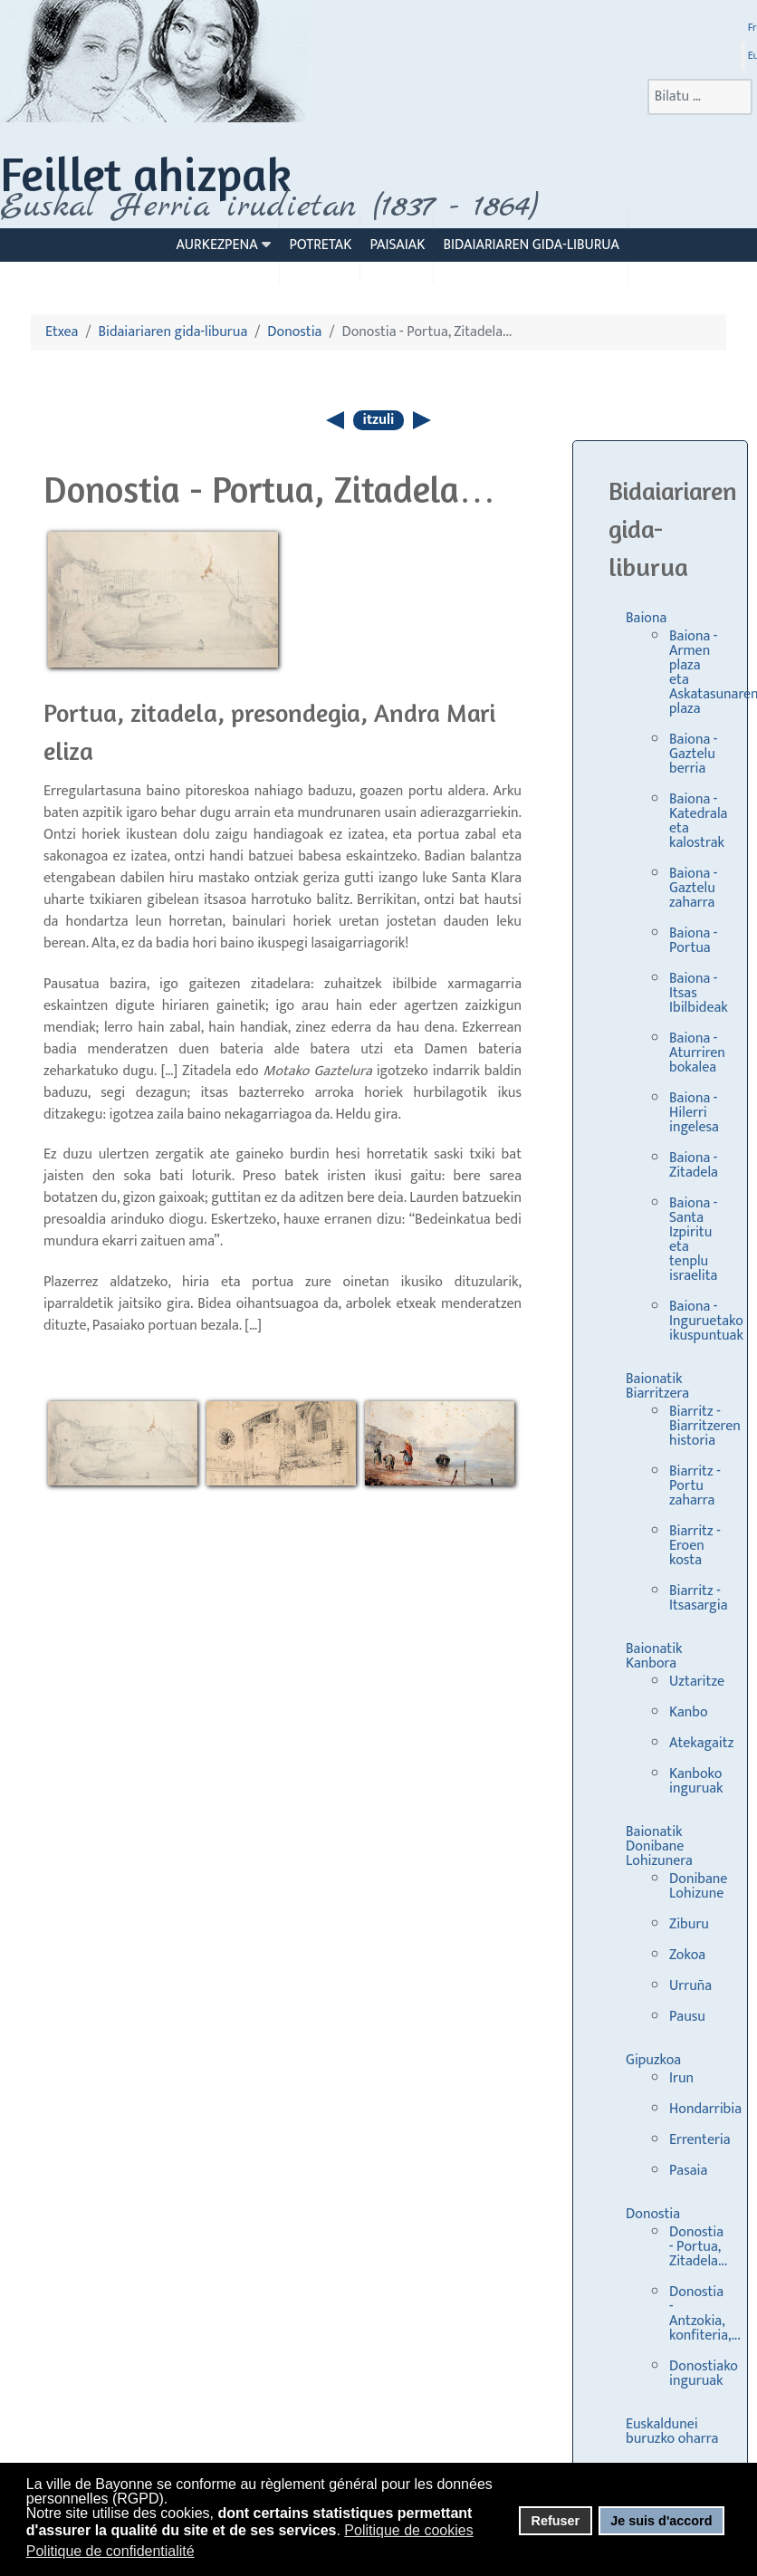 The height and width of the screenshot is (2576, 757). I want to click on Kanbo, so click(688, 1712).